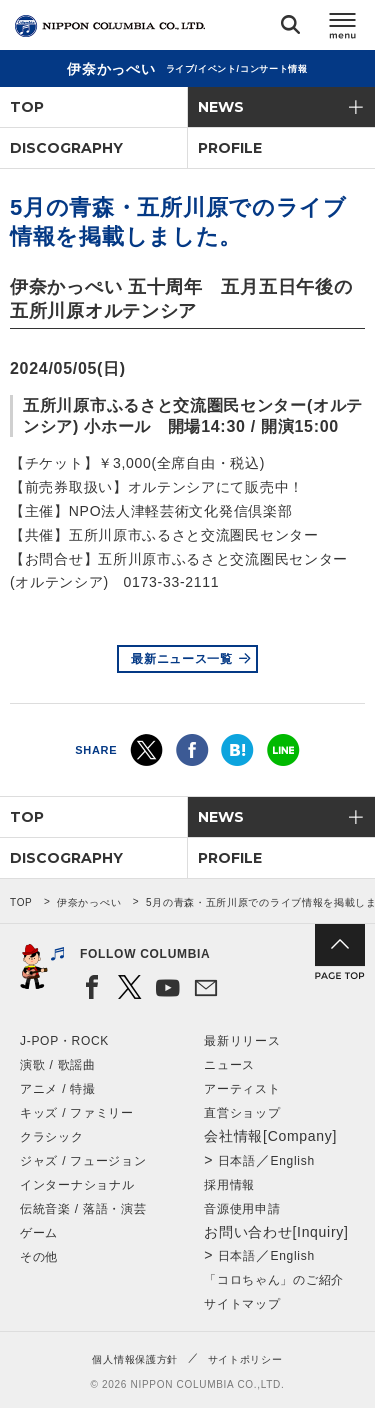 This screenshot has height=1408, width=375. Describe the element at coordinates (77, 1185) in the screenshot. I see `インターナショナル` at that location.